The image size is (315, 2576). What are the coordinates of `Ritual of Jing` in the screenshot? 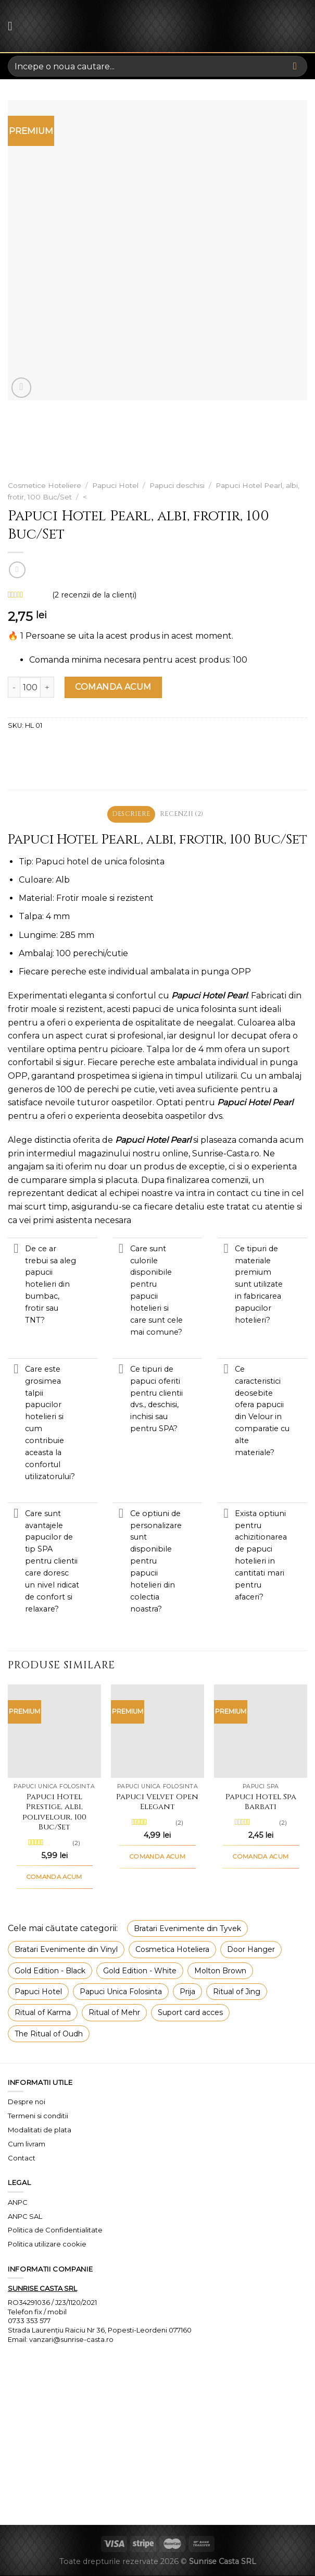 It's located at (236, 1992).